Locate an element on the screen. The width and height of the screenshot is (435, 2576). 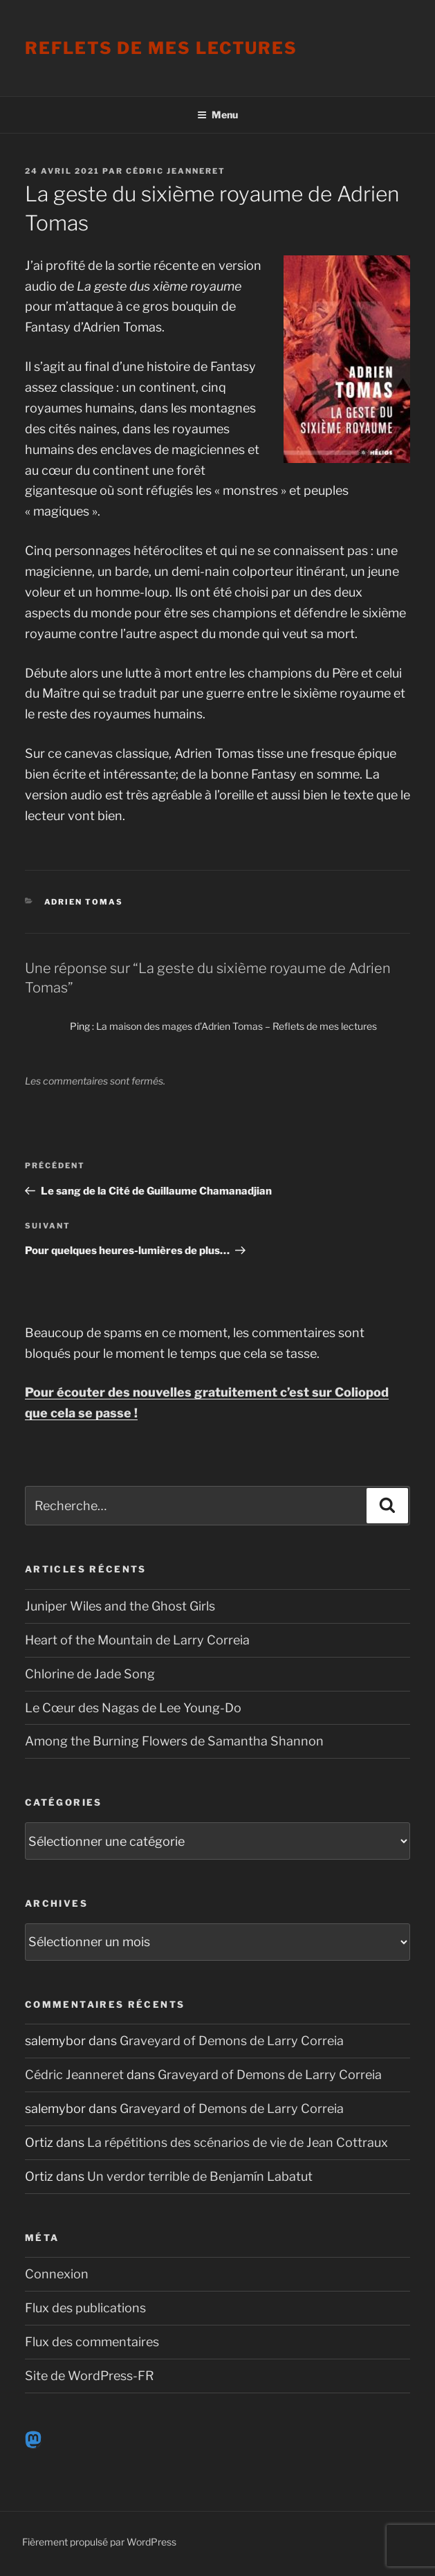
Heart of the Mountain de Larry Correia is located at coordinates (137, 1640).